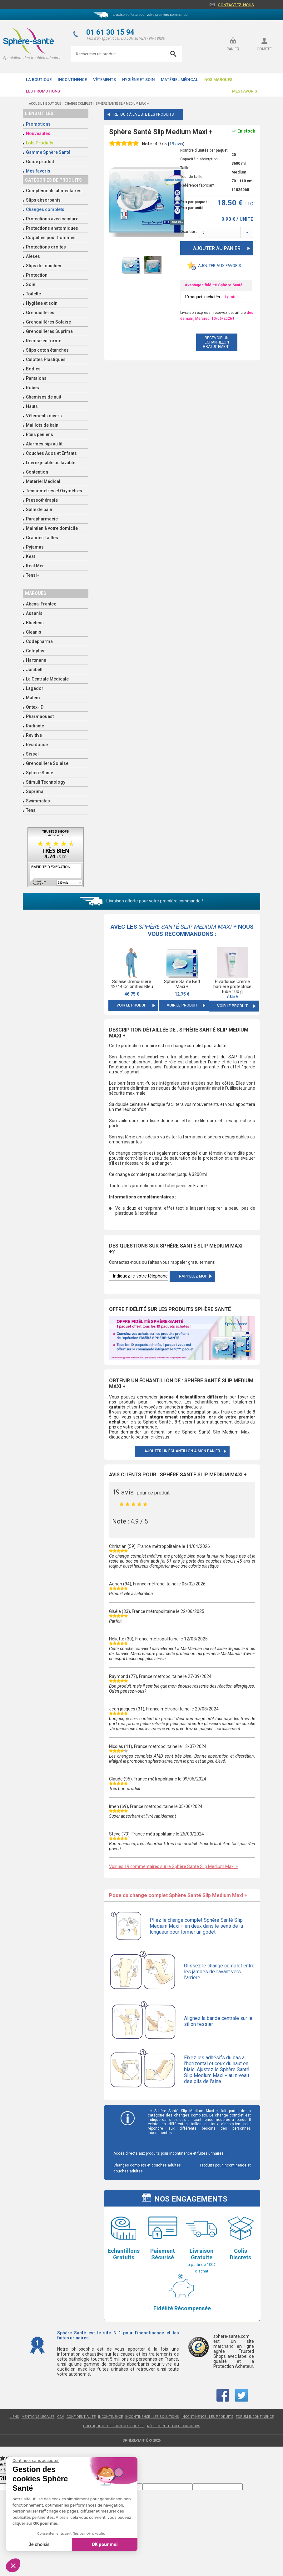 Image resolution: width=283 pixels, height=2576 pixels. Describe the element at coordinates (42, 537) in the screenshot. I see `Grandes Tailles` at that location.